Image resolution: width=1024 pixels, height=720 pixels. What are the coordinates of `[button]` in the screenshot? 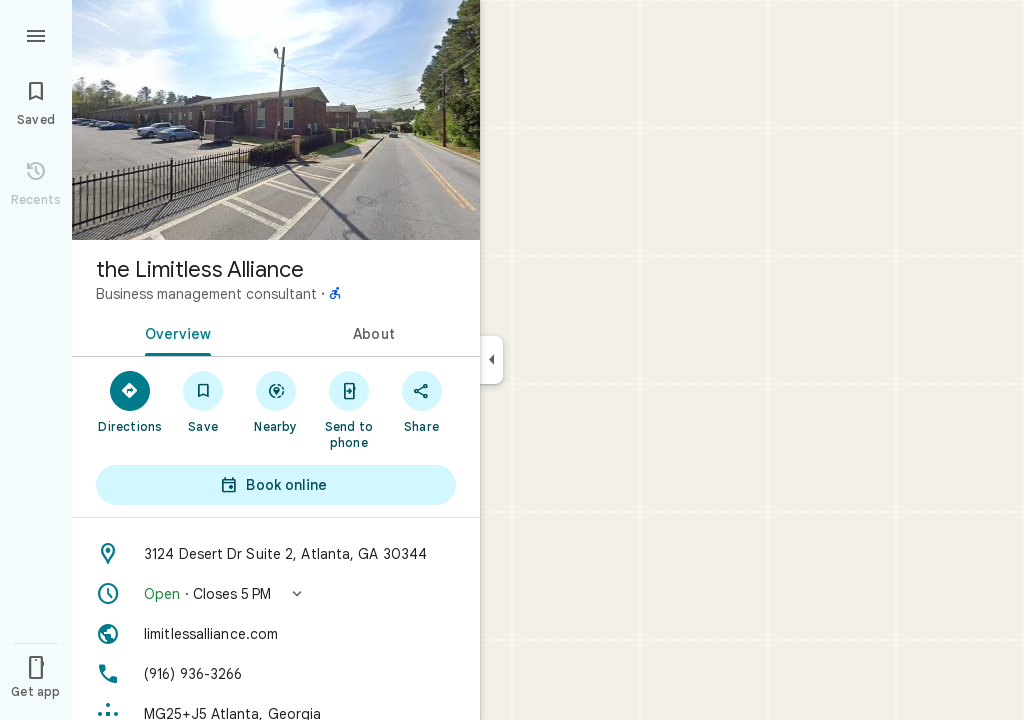 It's located at (276, 594).